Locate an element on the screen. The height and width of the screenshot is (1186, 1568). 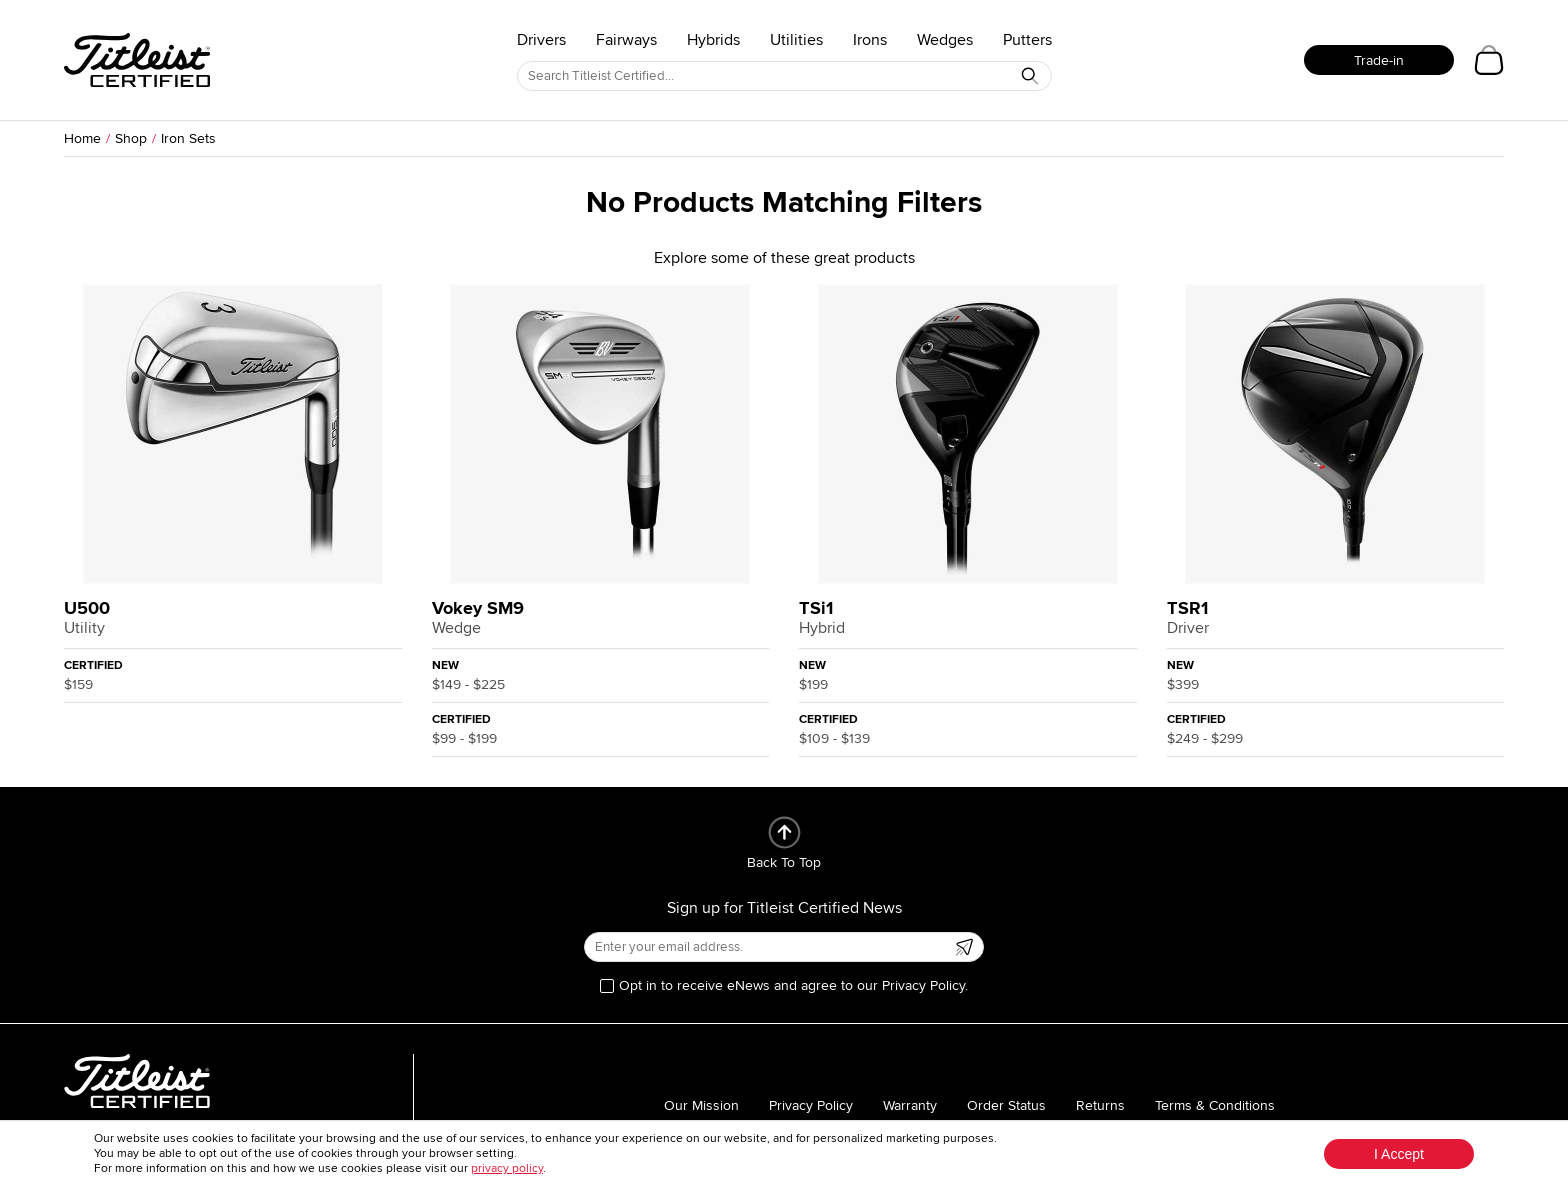
Privacy Policy is located at coordinates (811, 1105).